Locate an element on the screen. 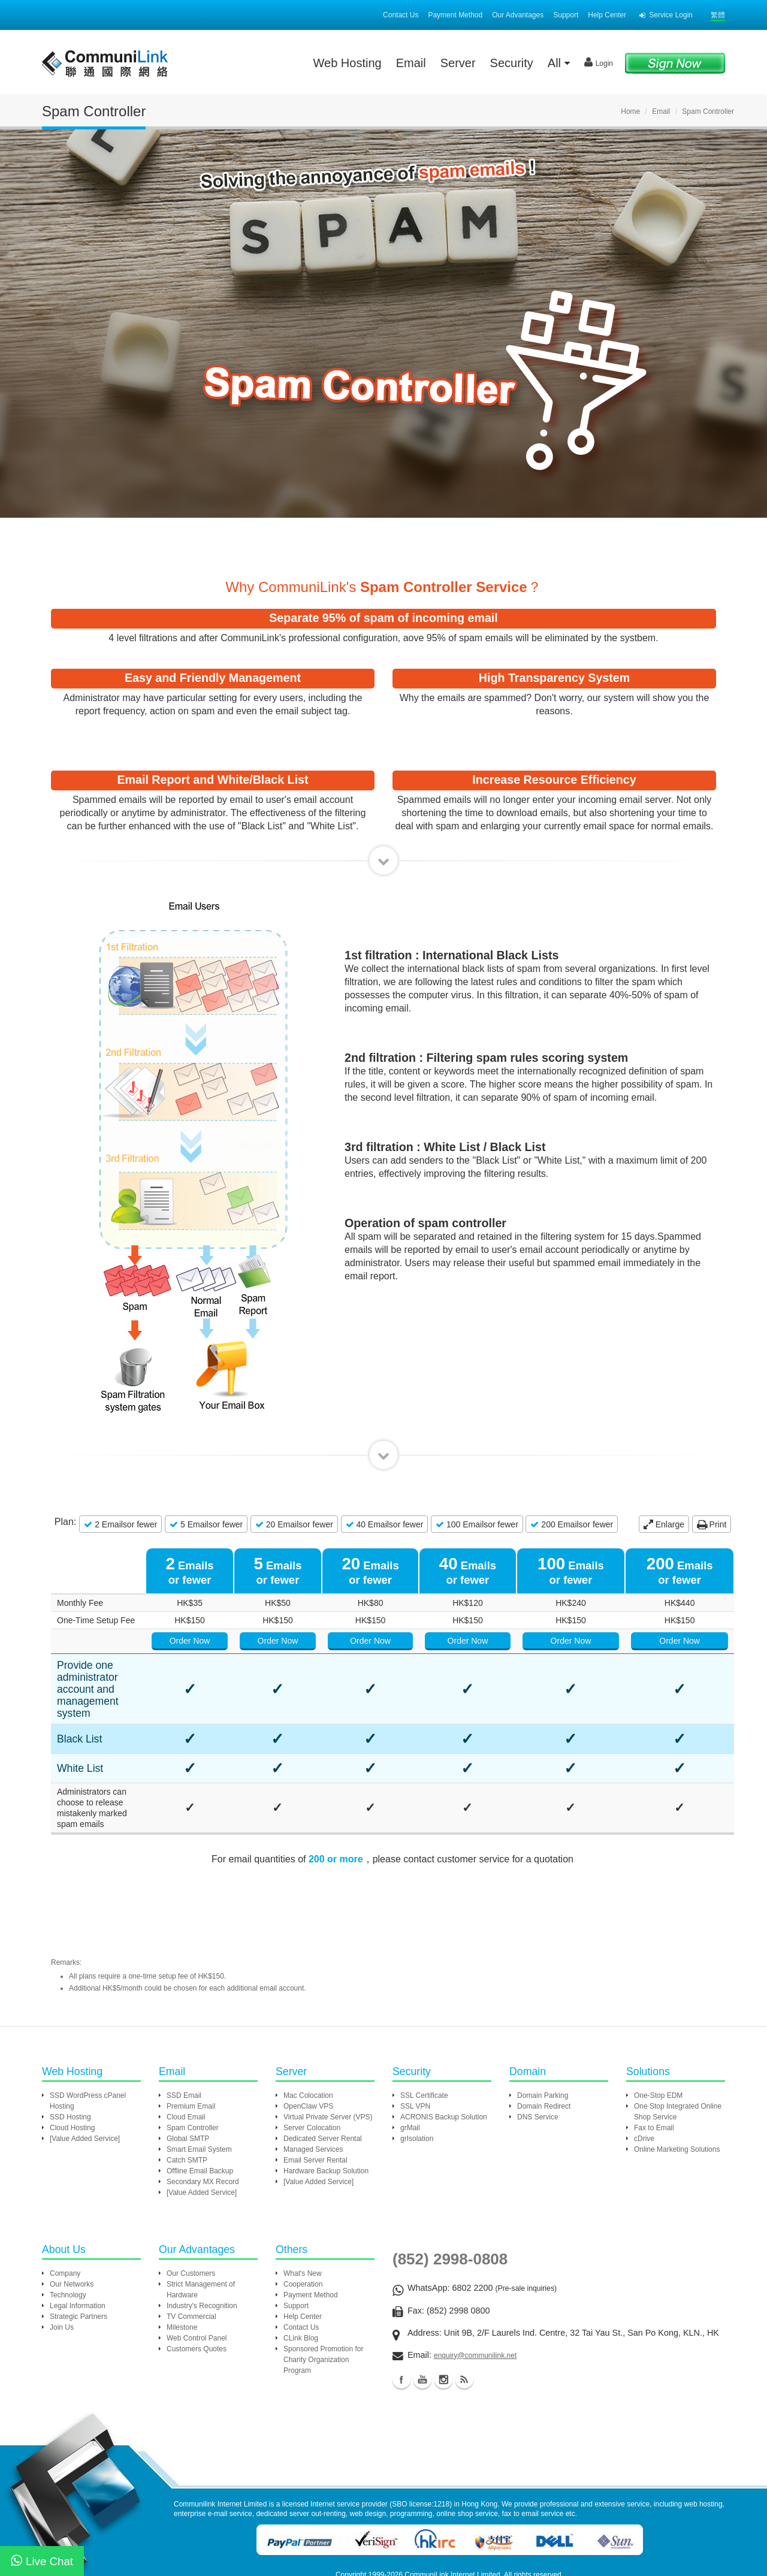 The height and width of the screenshot is (2576, 767). SSL Certificate is located at coordinates (424, 2038).